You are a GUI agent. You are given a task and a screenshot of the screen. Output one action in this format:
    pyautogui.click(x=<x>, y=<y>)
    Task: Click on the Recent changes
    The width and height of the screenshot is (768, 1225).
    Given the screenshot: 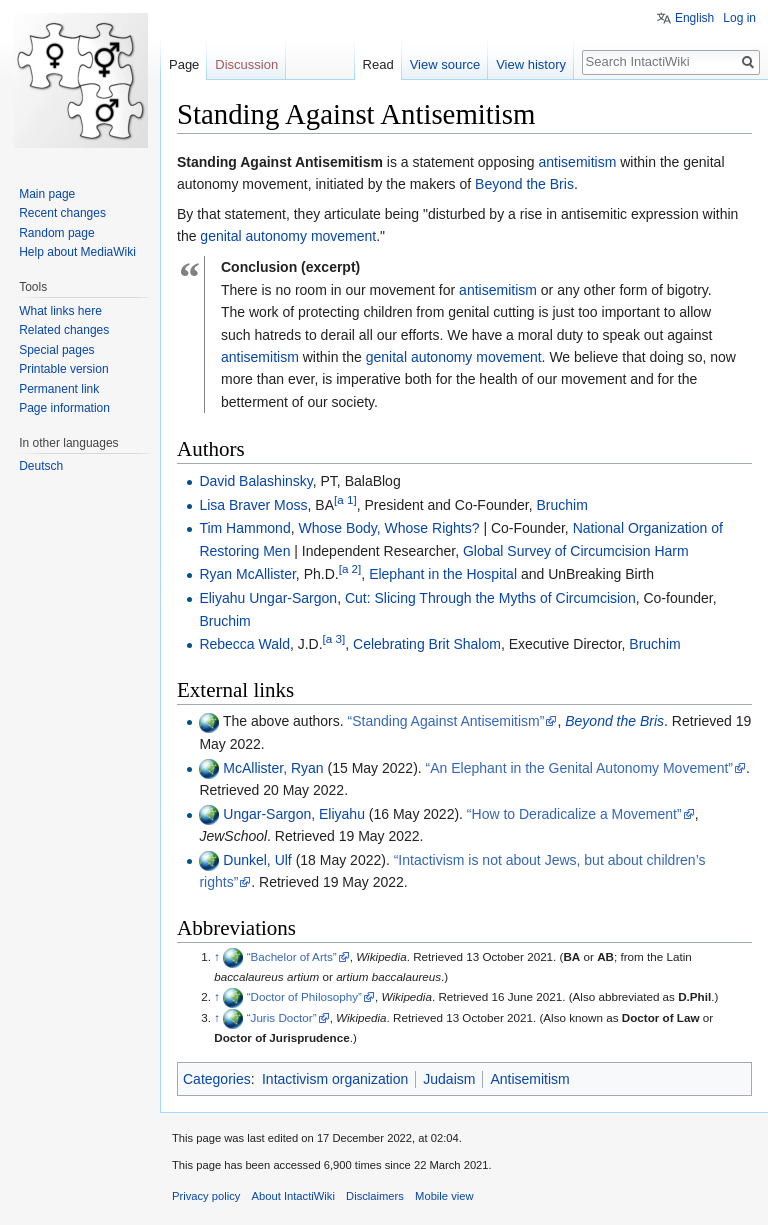 What is the action you would take?
    pyautogui.click(x=62, y=213)
    